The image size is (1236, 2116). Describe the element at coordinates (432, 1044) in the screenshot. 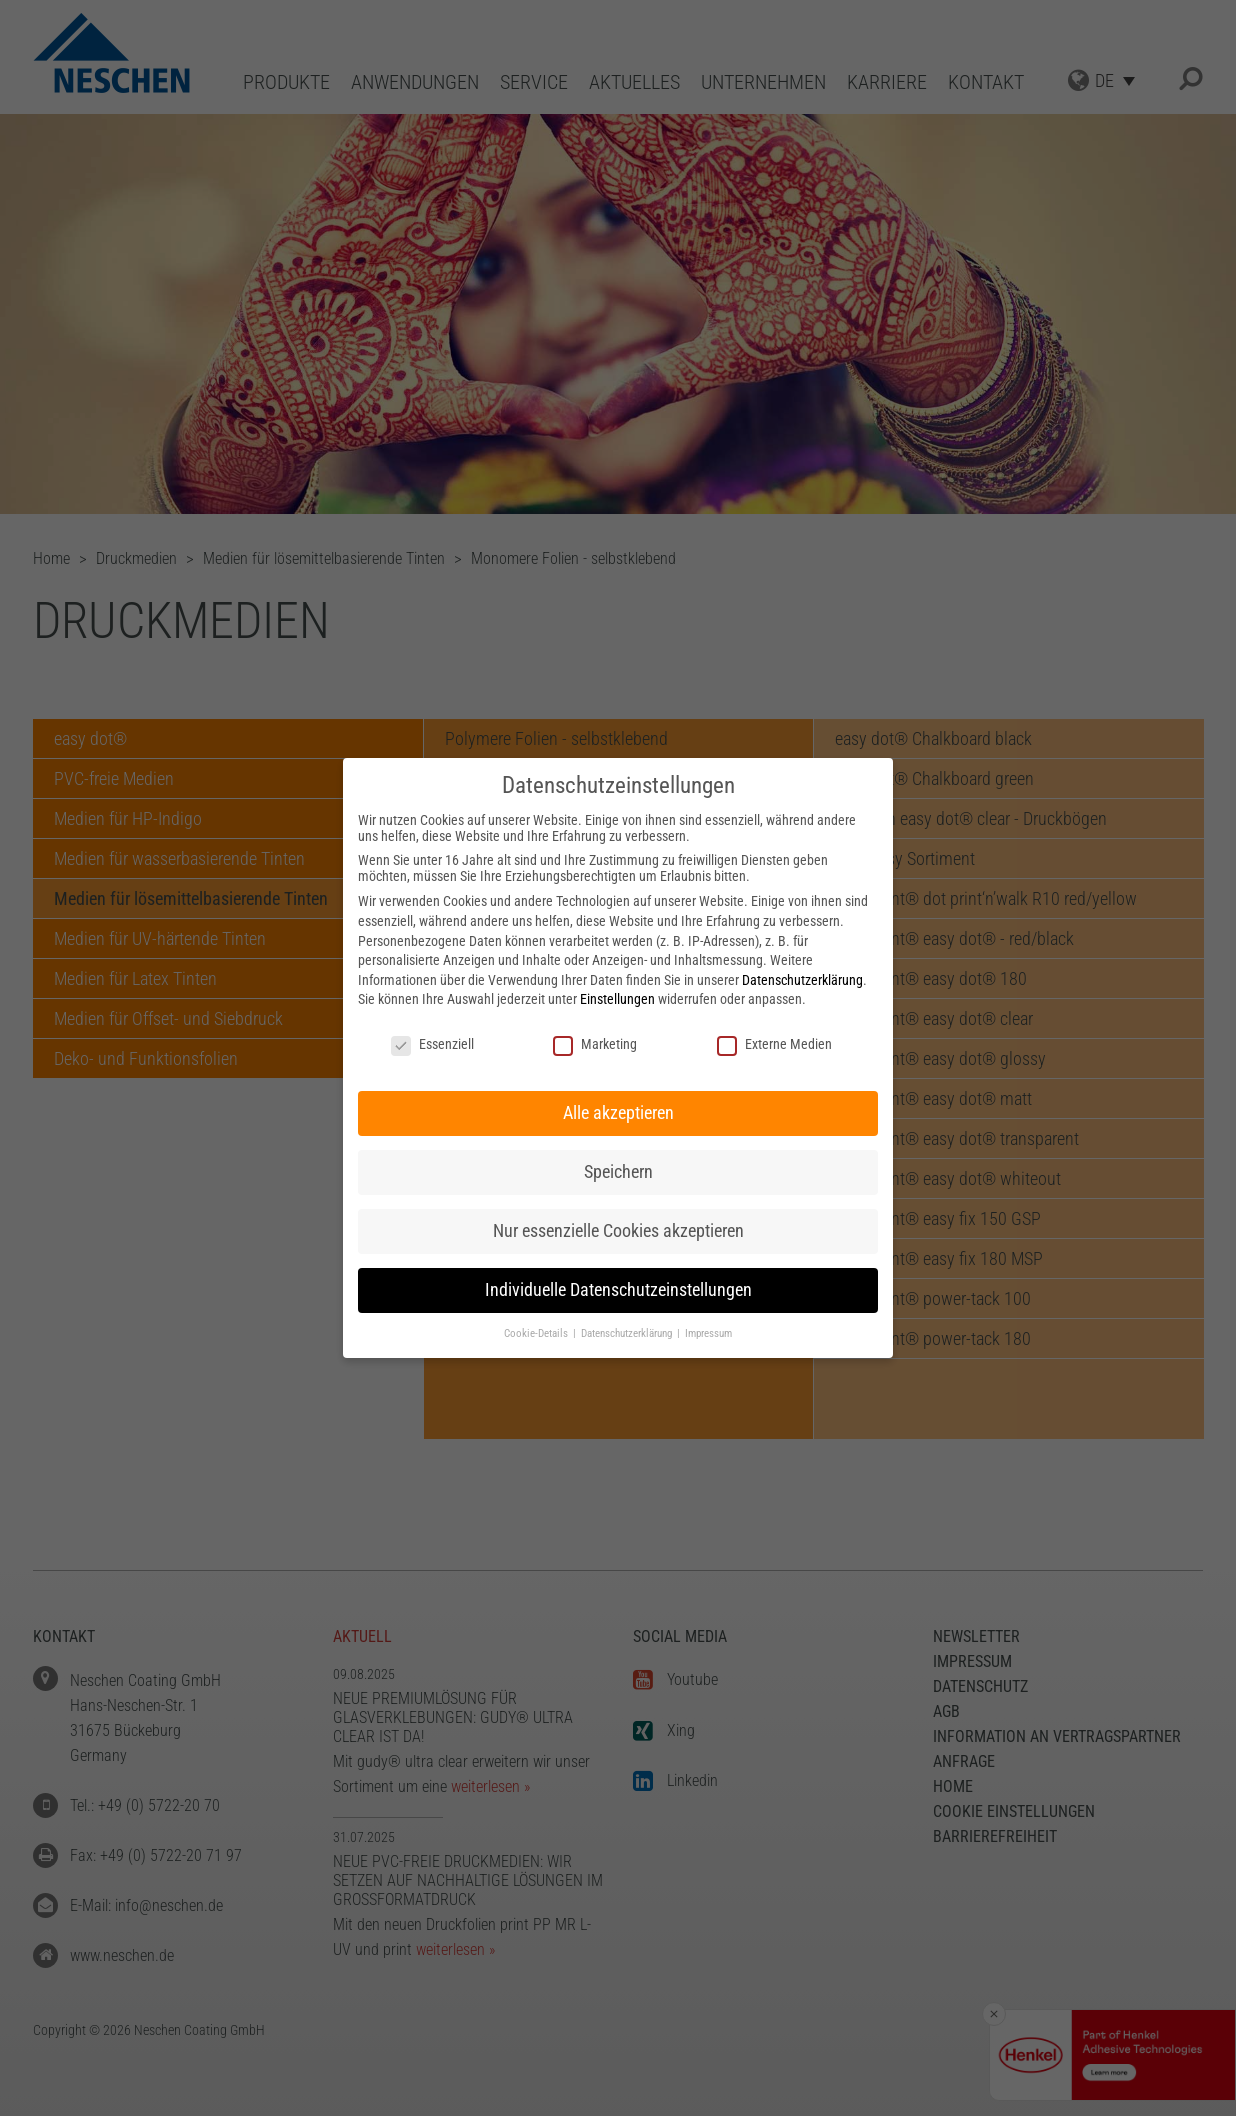

I see `Essenziell` at that location.